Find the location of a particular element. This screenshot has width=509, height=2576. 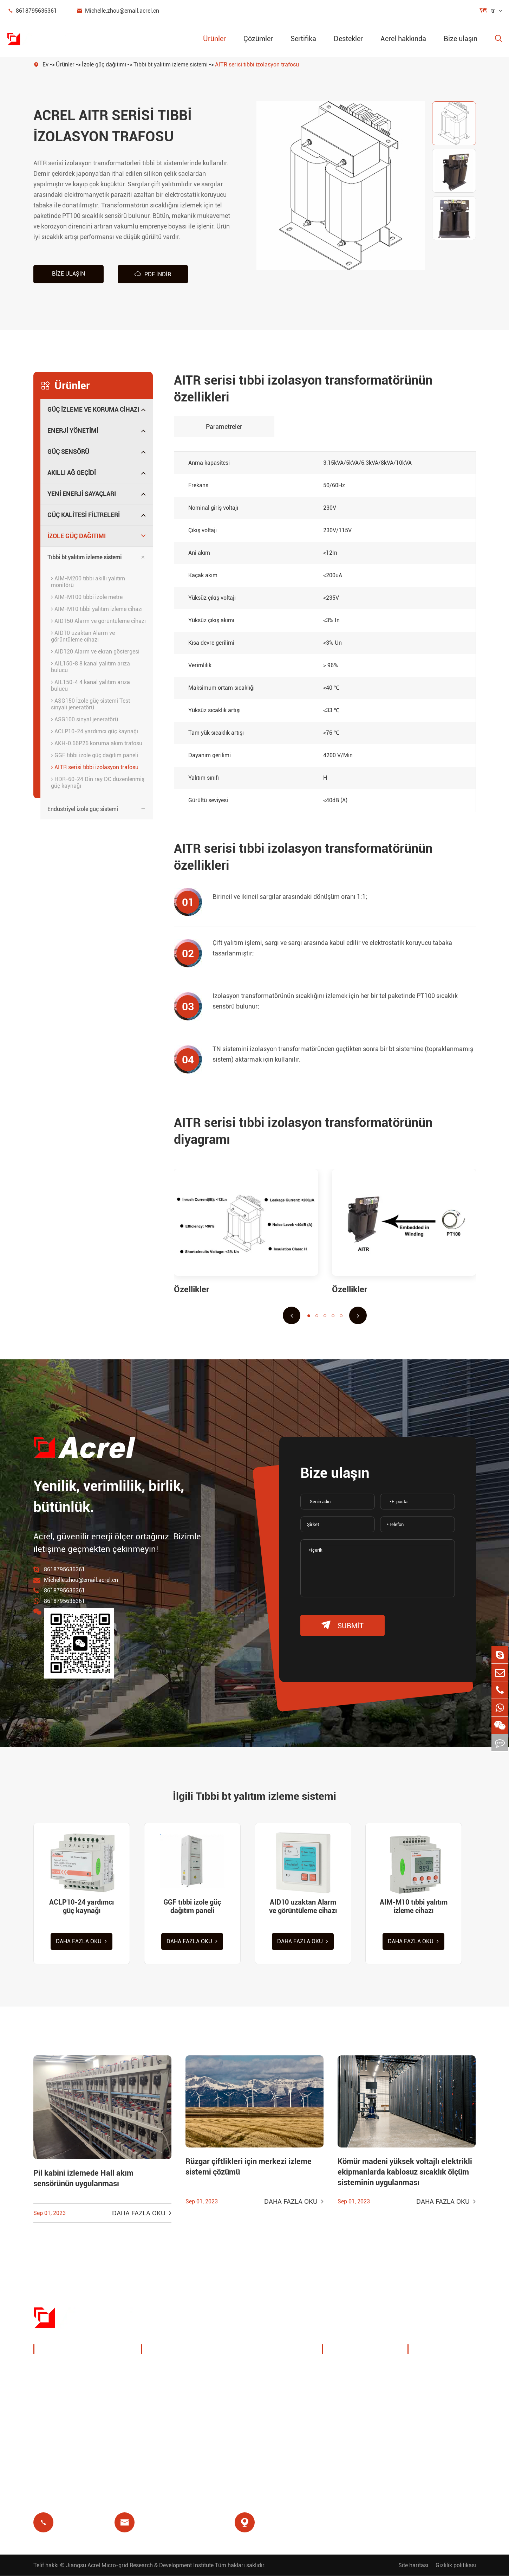

Tıbbi bt yalıtım izleme sistemi is located at coordinates (170, 64).